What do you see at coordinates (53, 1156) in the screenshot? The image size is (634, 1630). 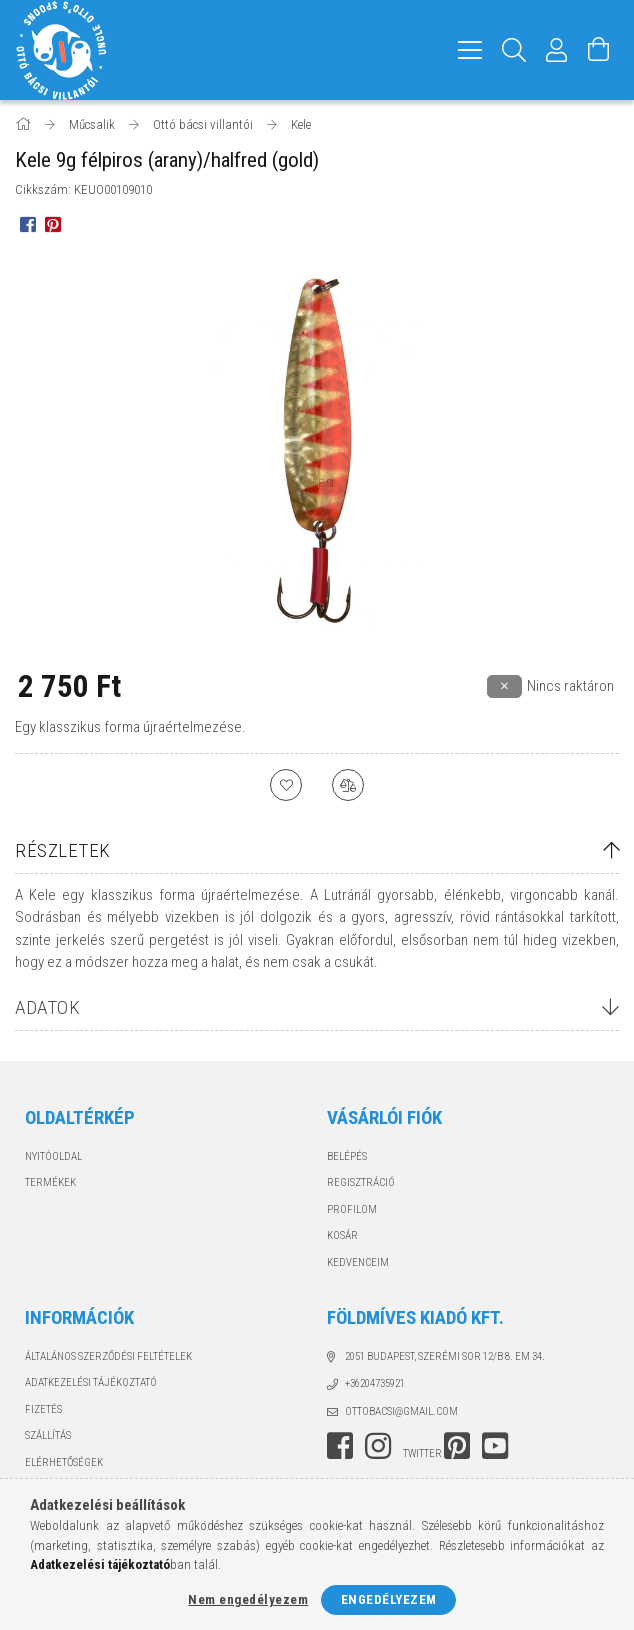 I see `Nyitóoldal` at bounding box center [53, 1156].